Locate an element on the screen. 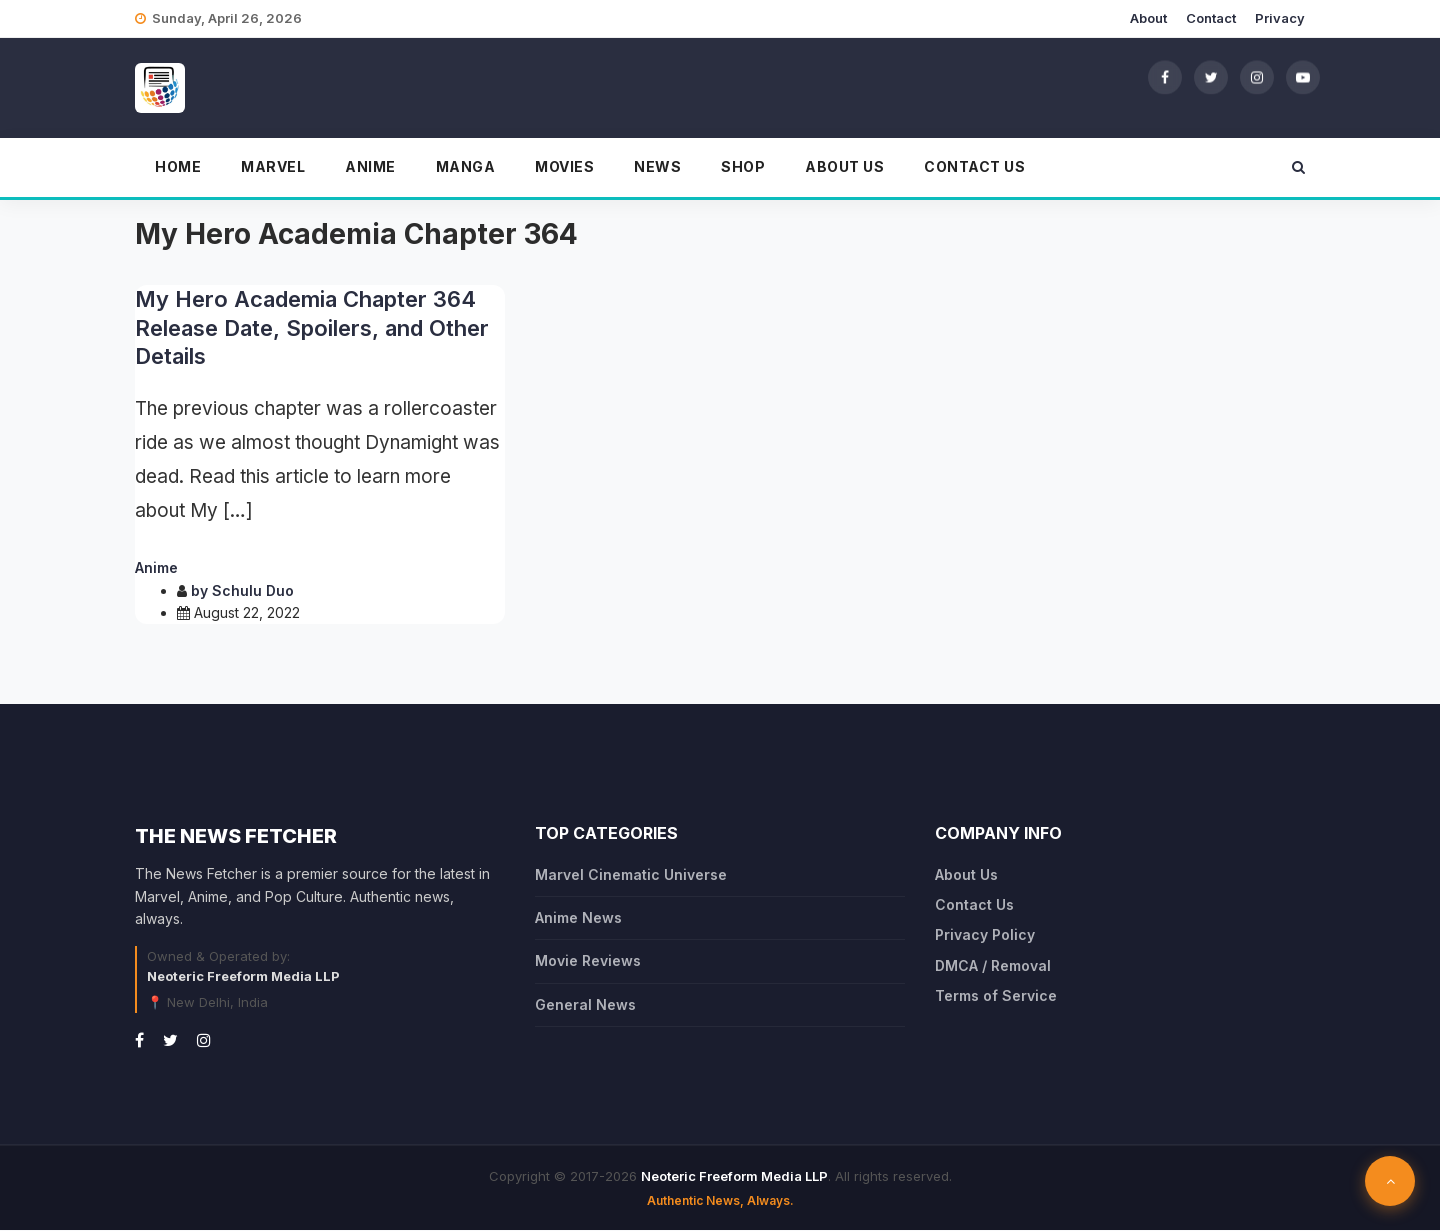 The image size is (1440, 1231). Manga is located at coordinates (466, 166).